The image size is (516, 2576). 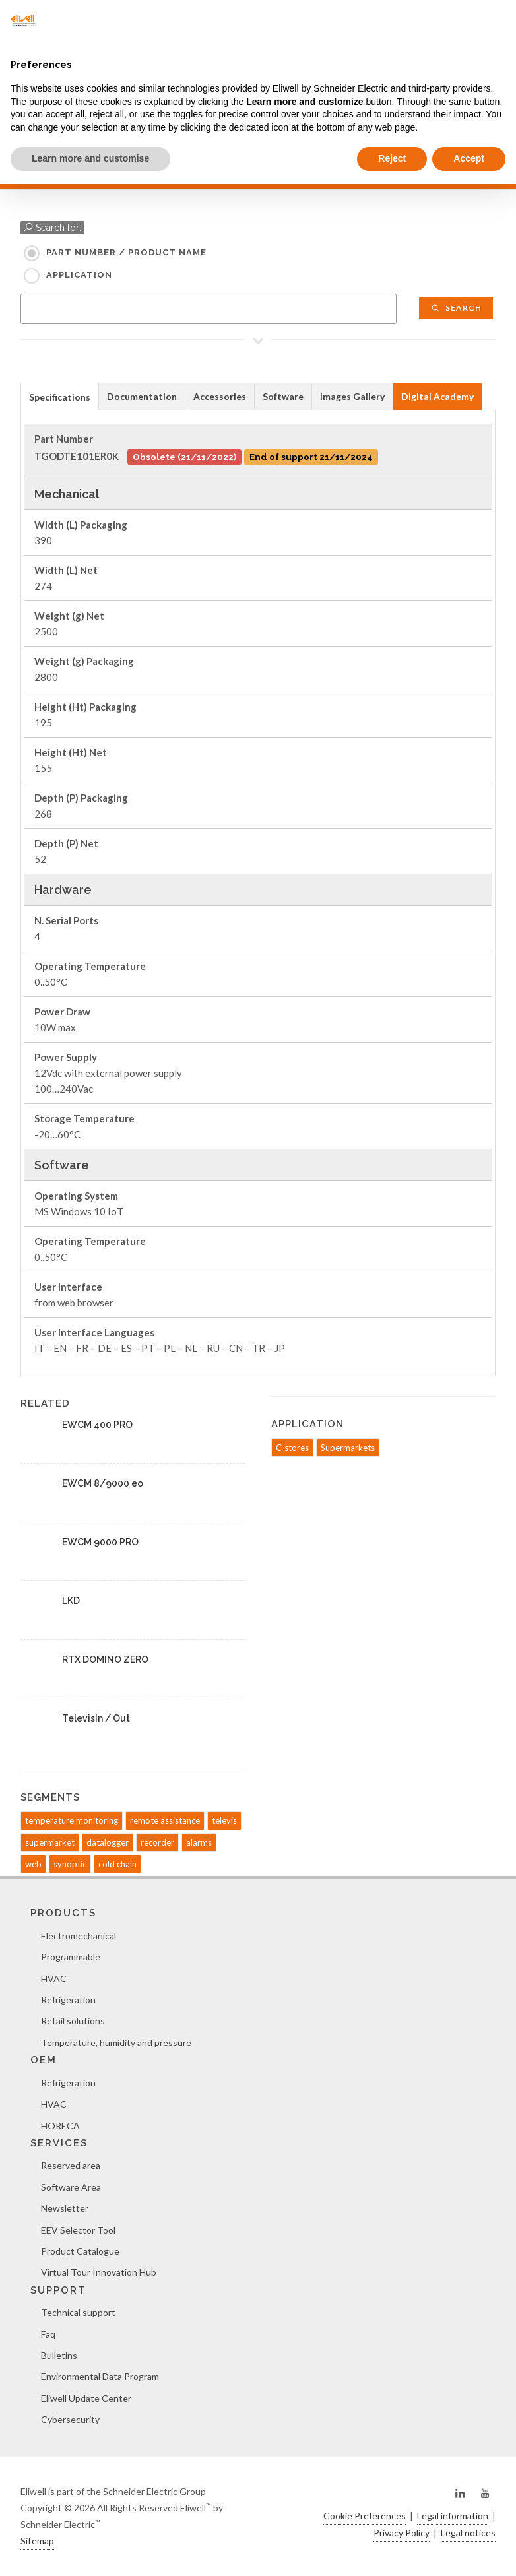 What do you see at coordinates (348, 1447) in the screenshot?
I see `Supermarkets` at bounding box center [348, 1447].